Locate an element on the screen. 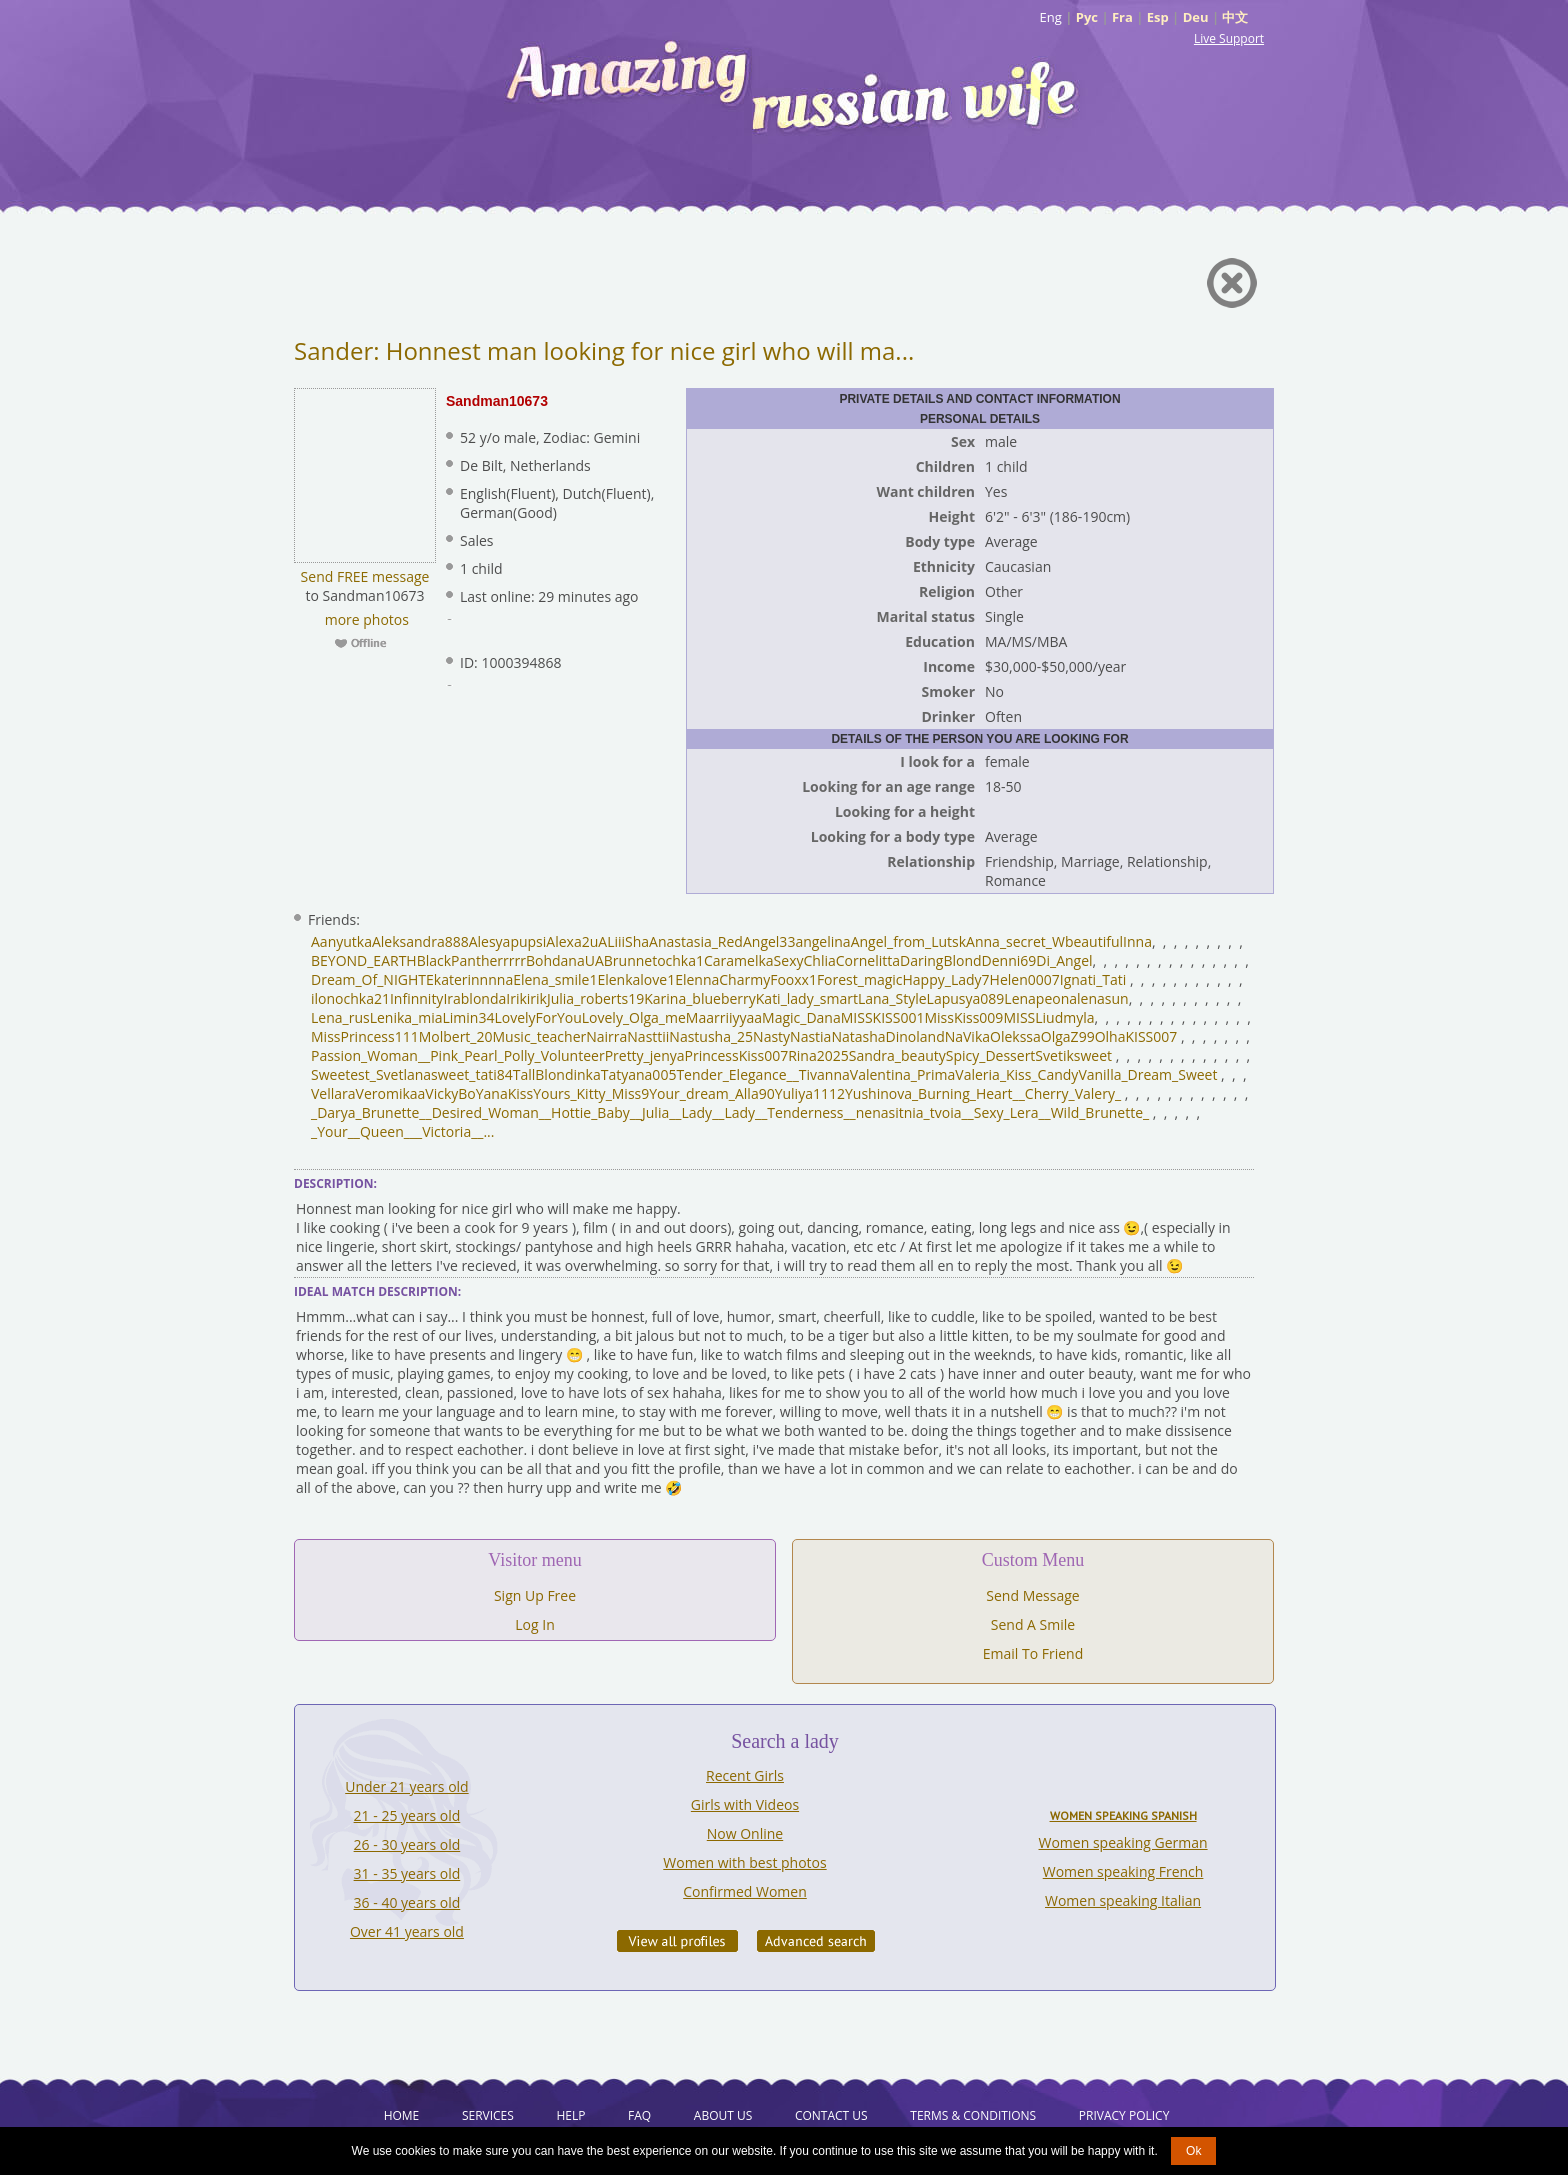  Services is located at coordinates (488, 2115).